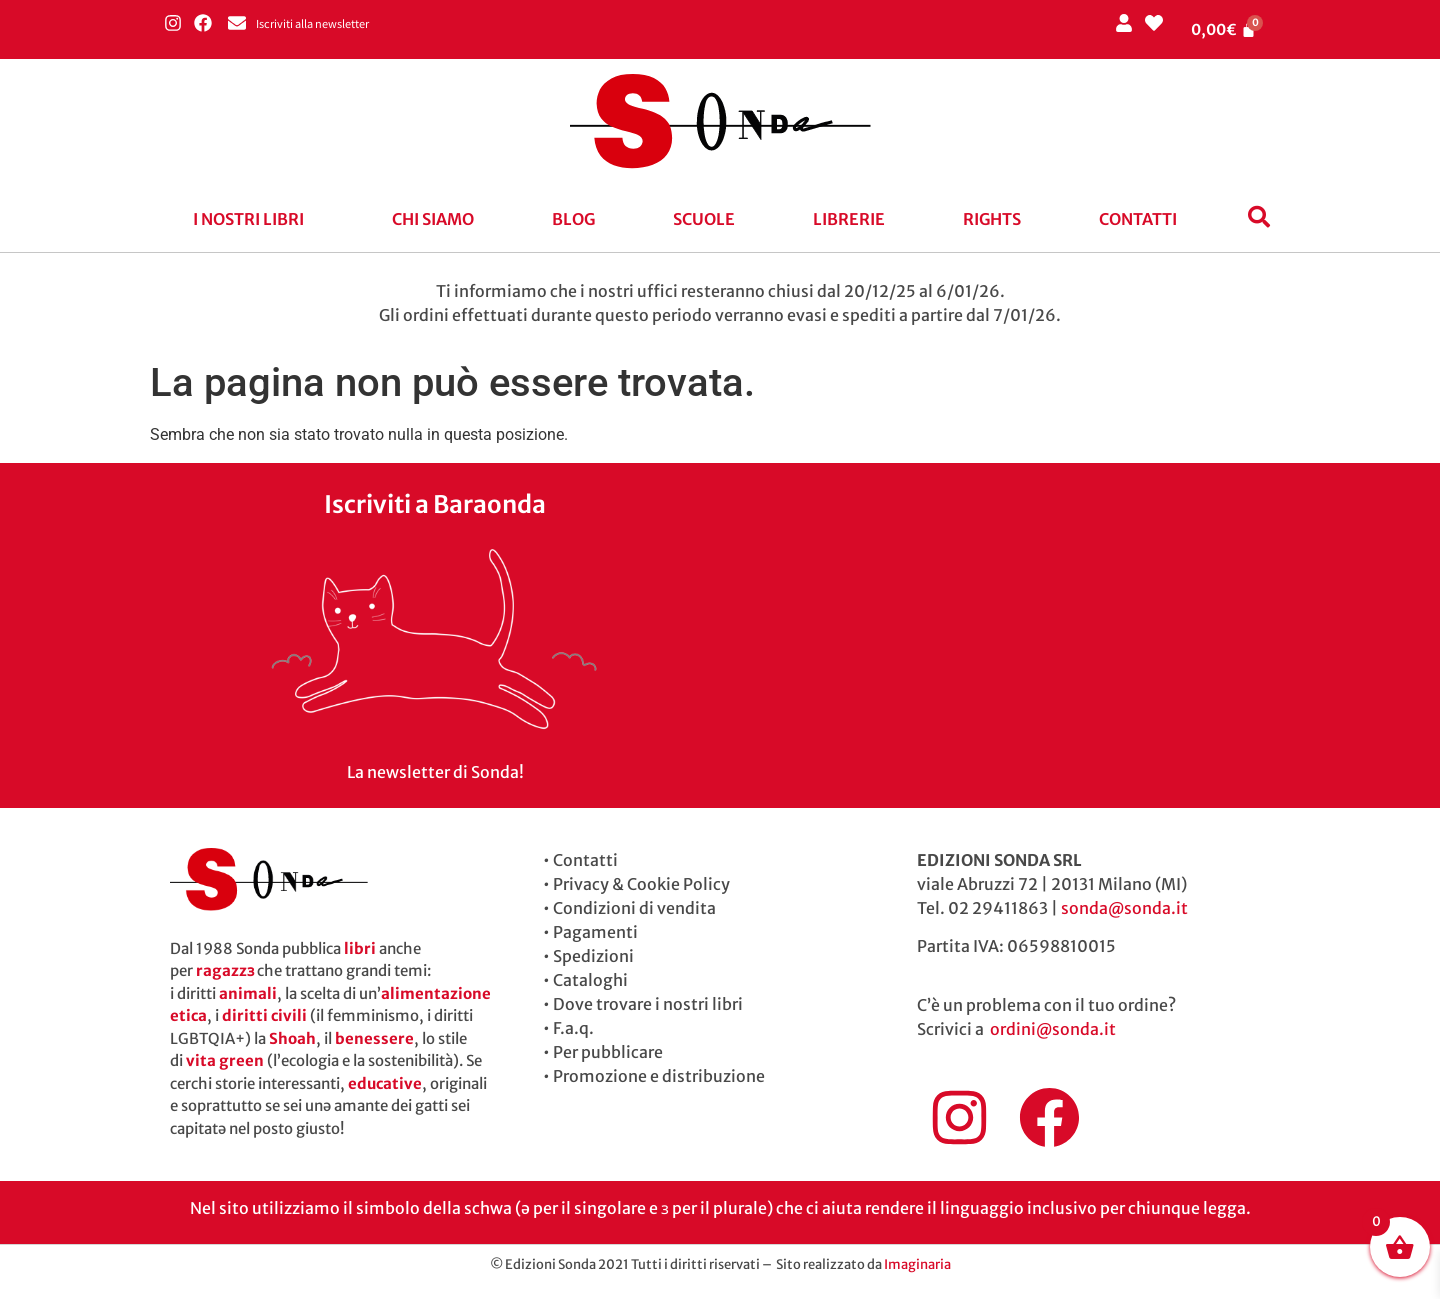 The width and height of the screenshot is (1440, 1299). What do you see at coordinates (253, 219) in the screenshot?
I see `[button]` at bounding box center [253, 219].